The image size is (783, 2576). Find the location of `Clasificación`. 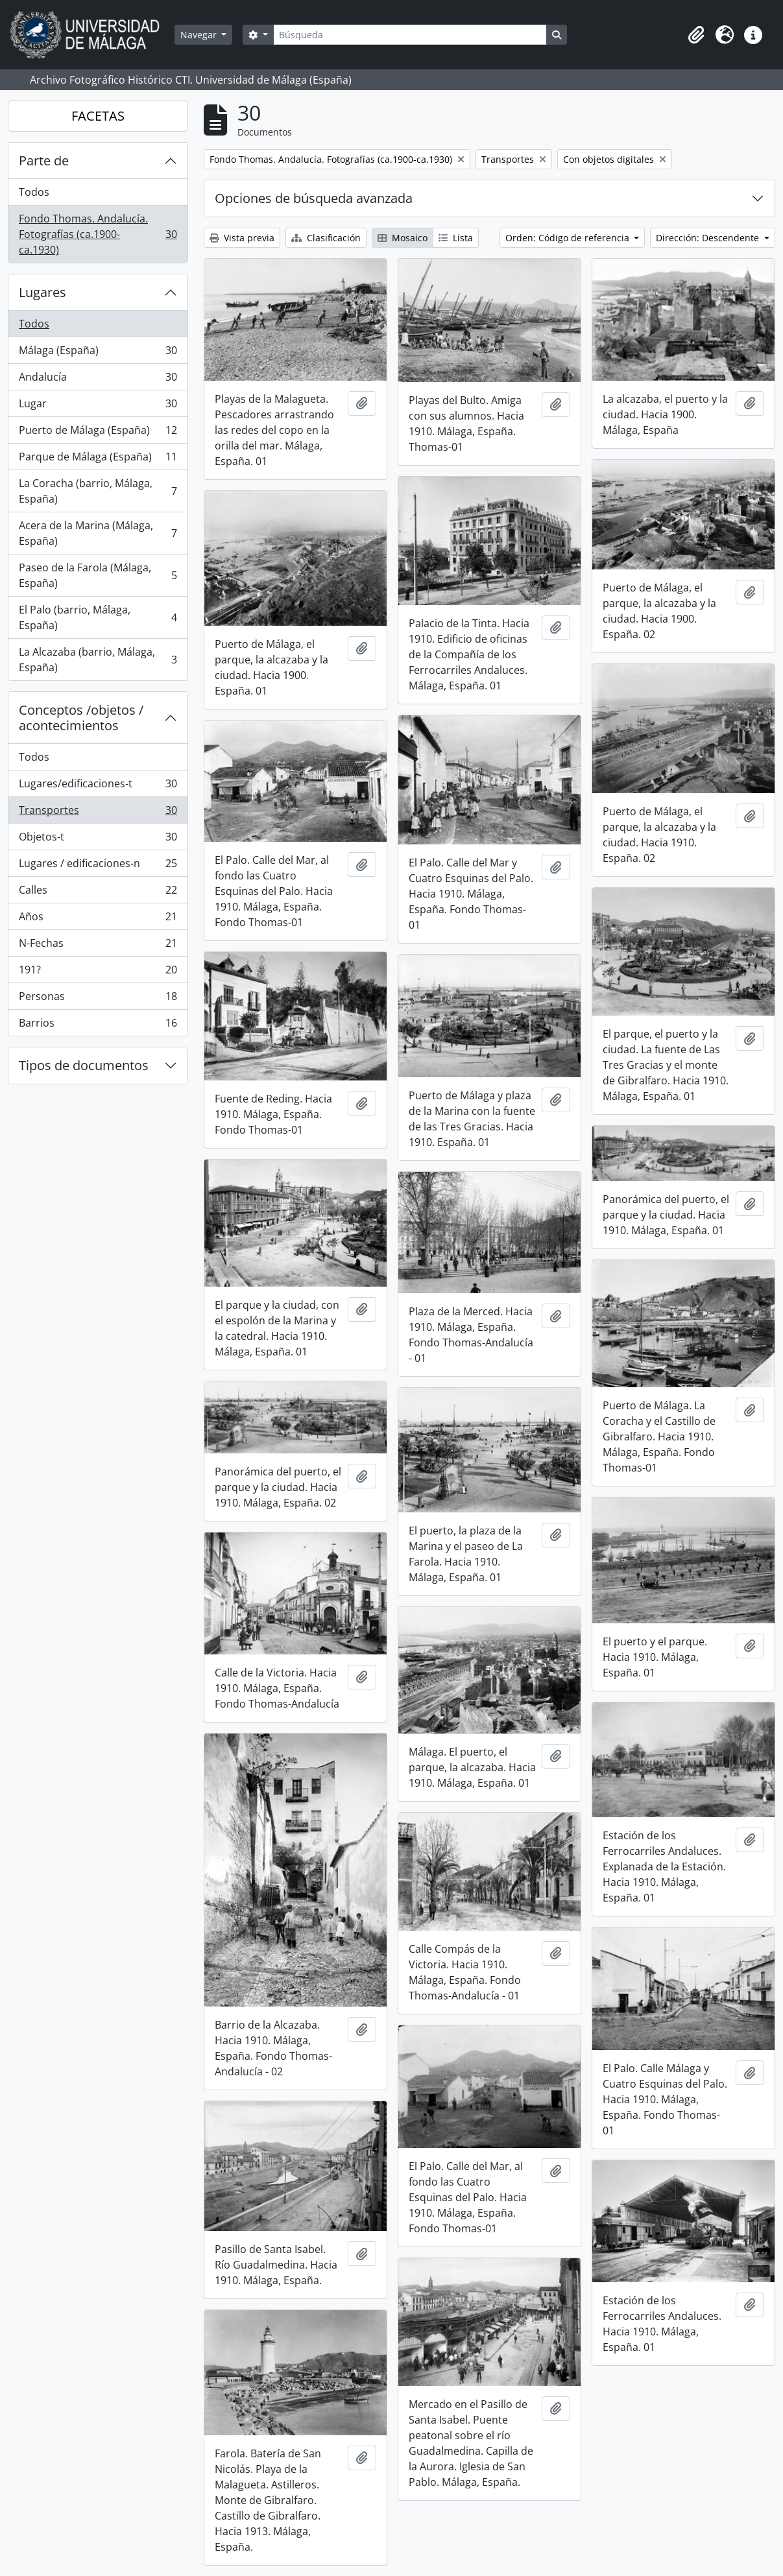

Clasificación is located at coordinates (326, 238).